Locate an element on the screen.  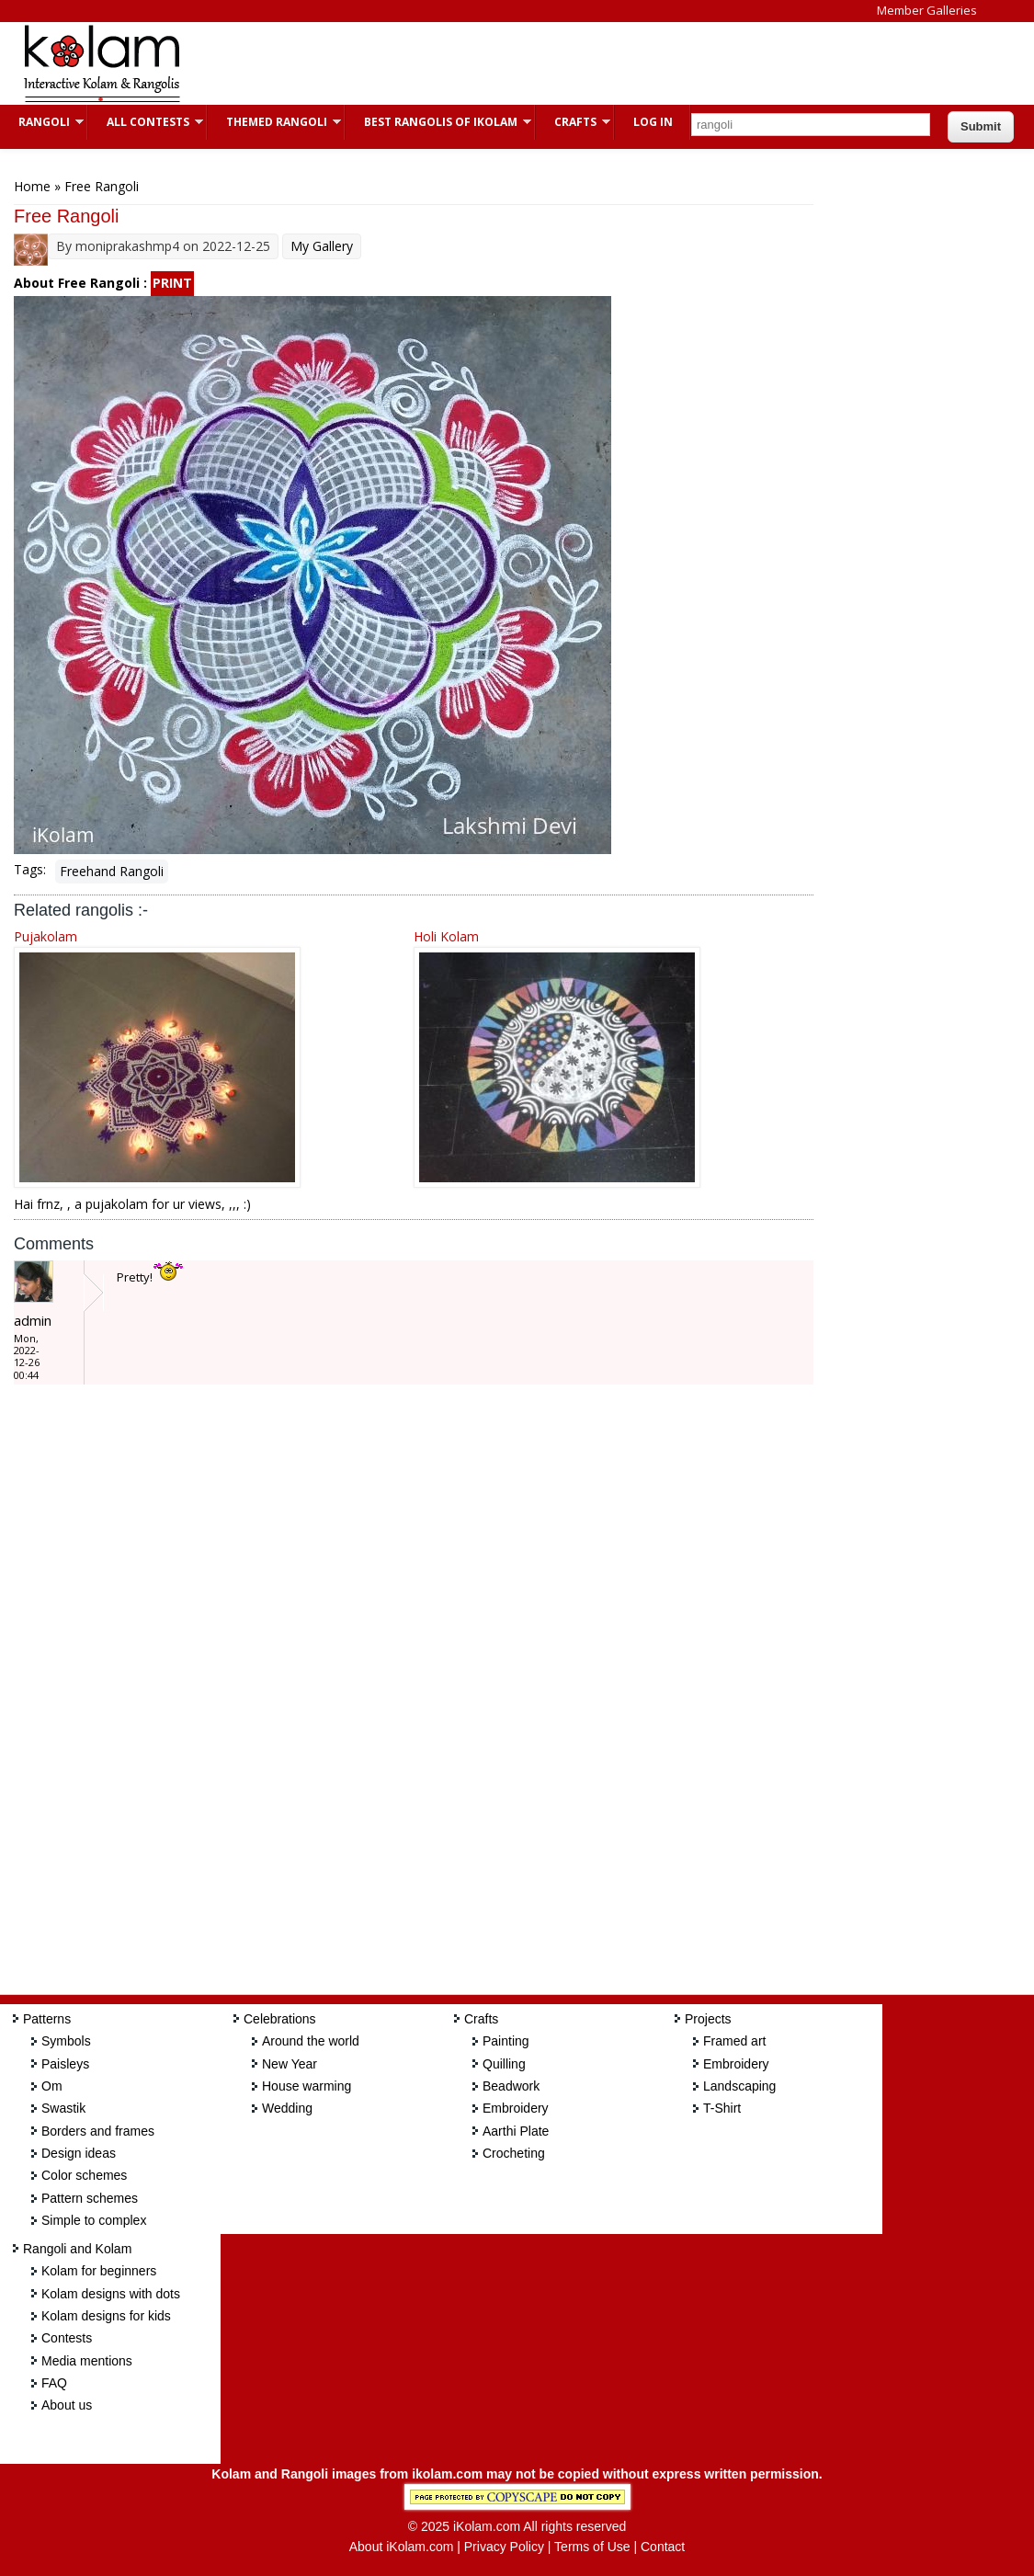
Rangoli is located at coordinates (42, 122).